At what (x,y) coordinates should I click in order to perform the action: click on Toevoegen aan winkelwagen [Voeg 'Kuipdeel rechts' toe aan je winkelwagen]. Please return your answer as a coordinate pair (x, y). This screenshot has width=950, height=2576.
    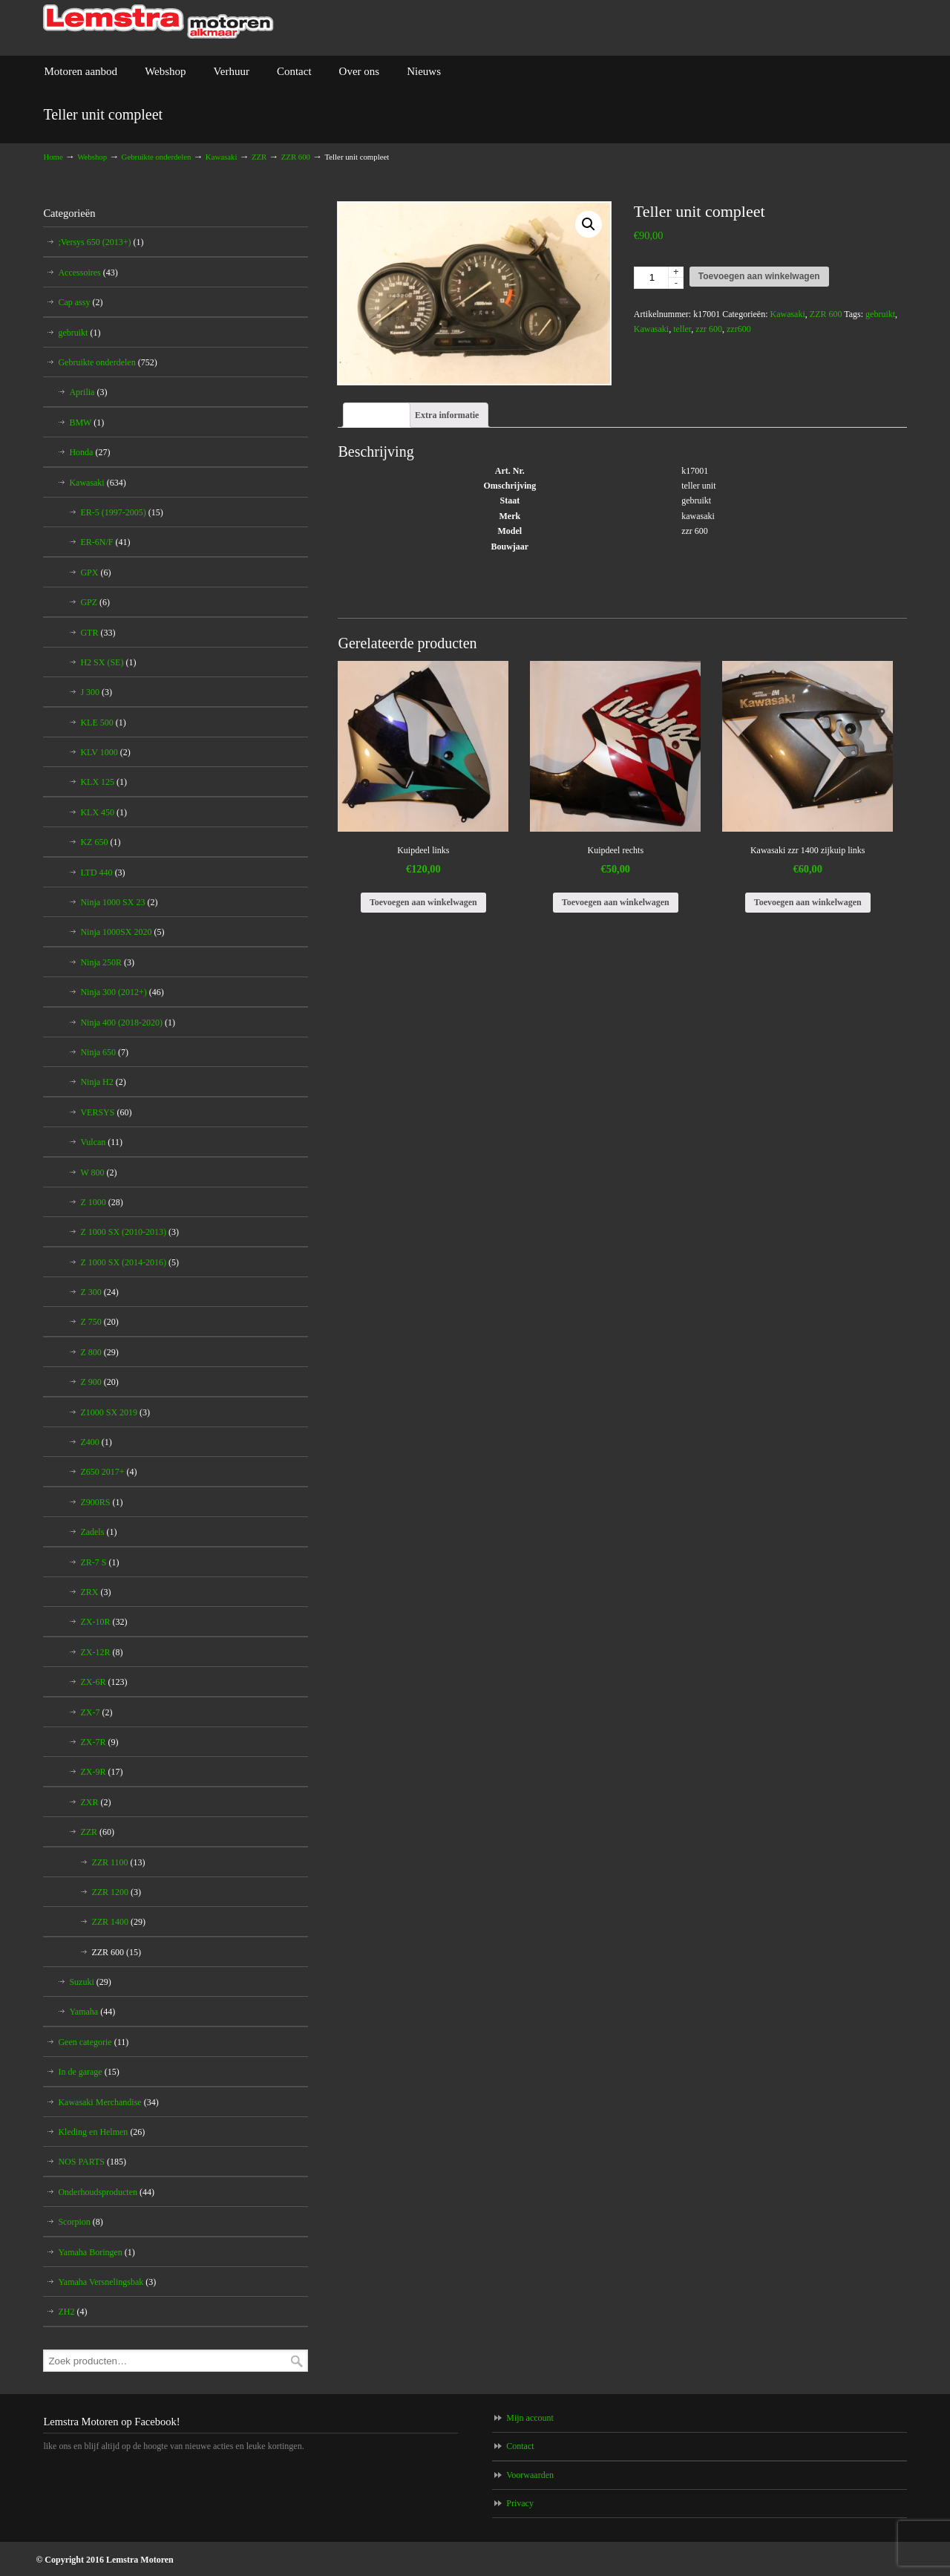
    Looking at the image, I should click on (615, 902).